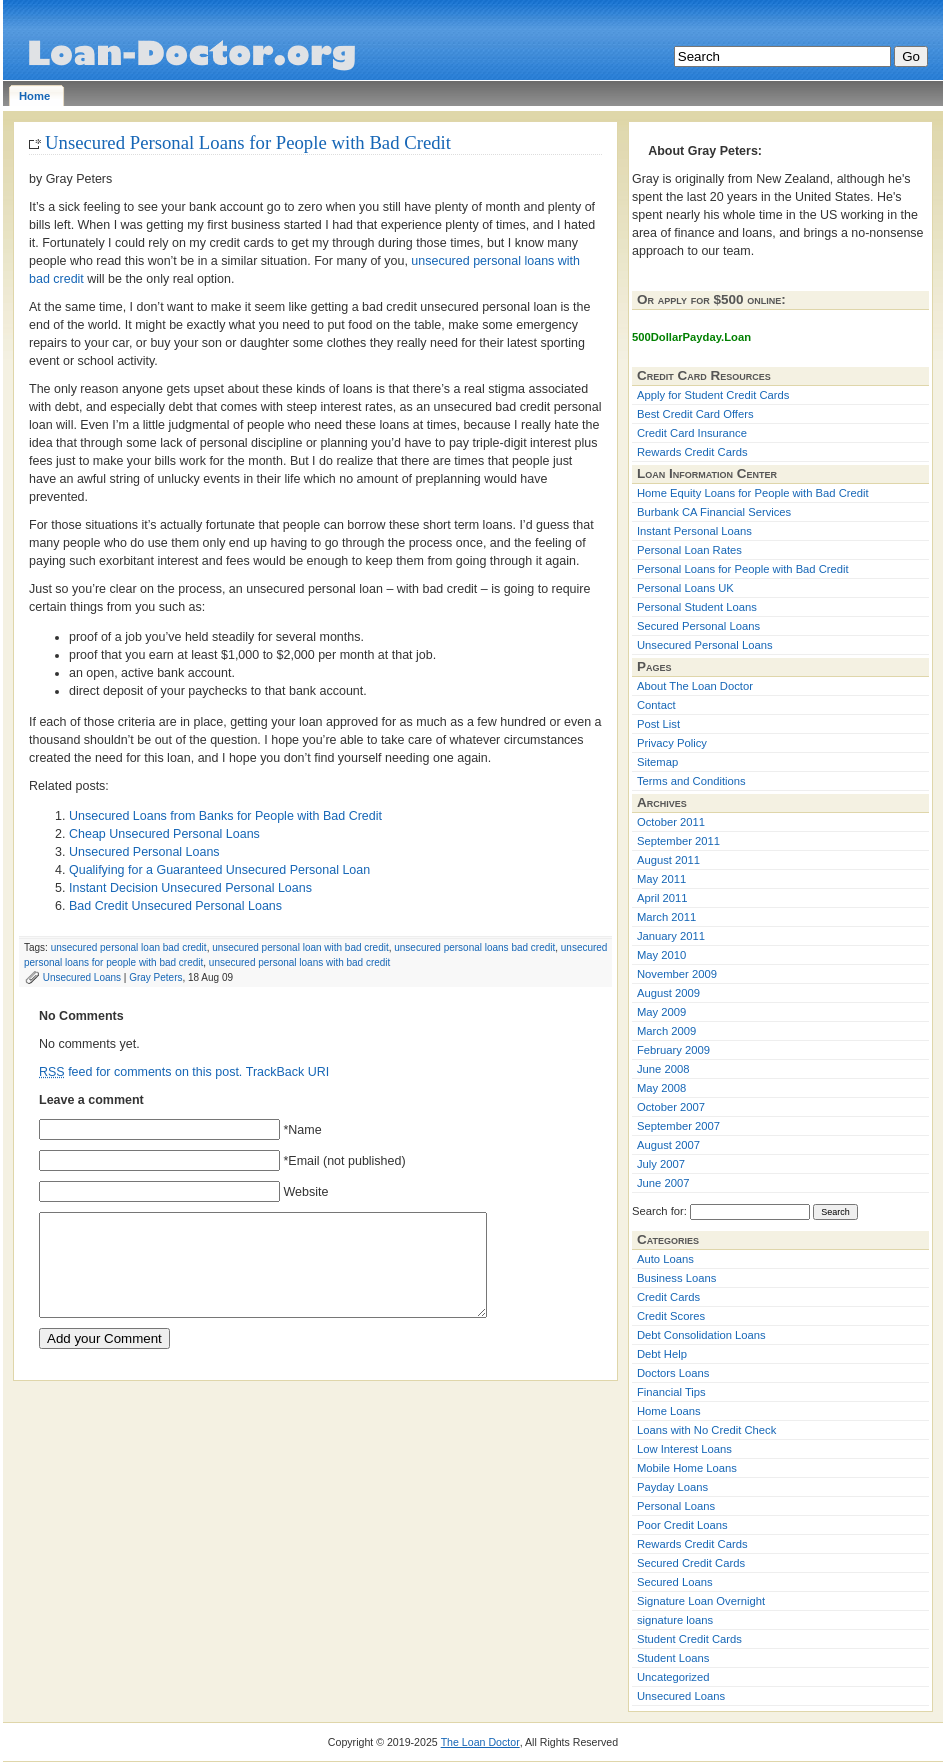 The image size is (946, 1762). Describe the element at coordinates (300, 947) in the screenshot. I see `unsecured personal loan with bad credit` at that location.